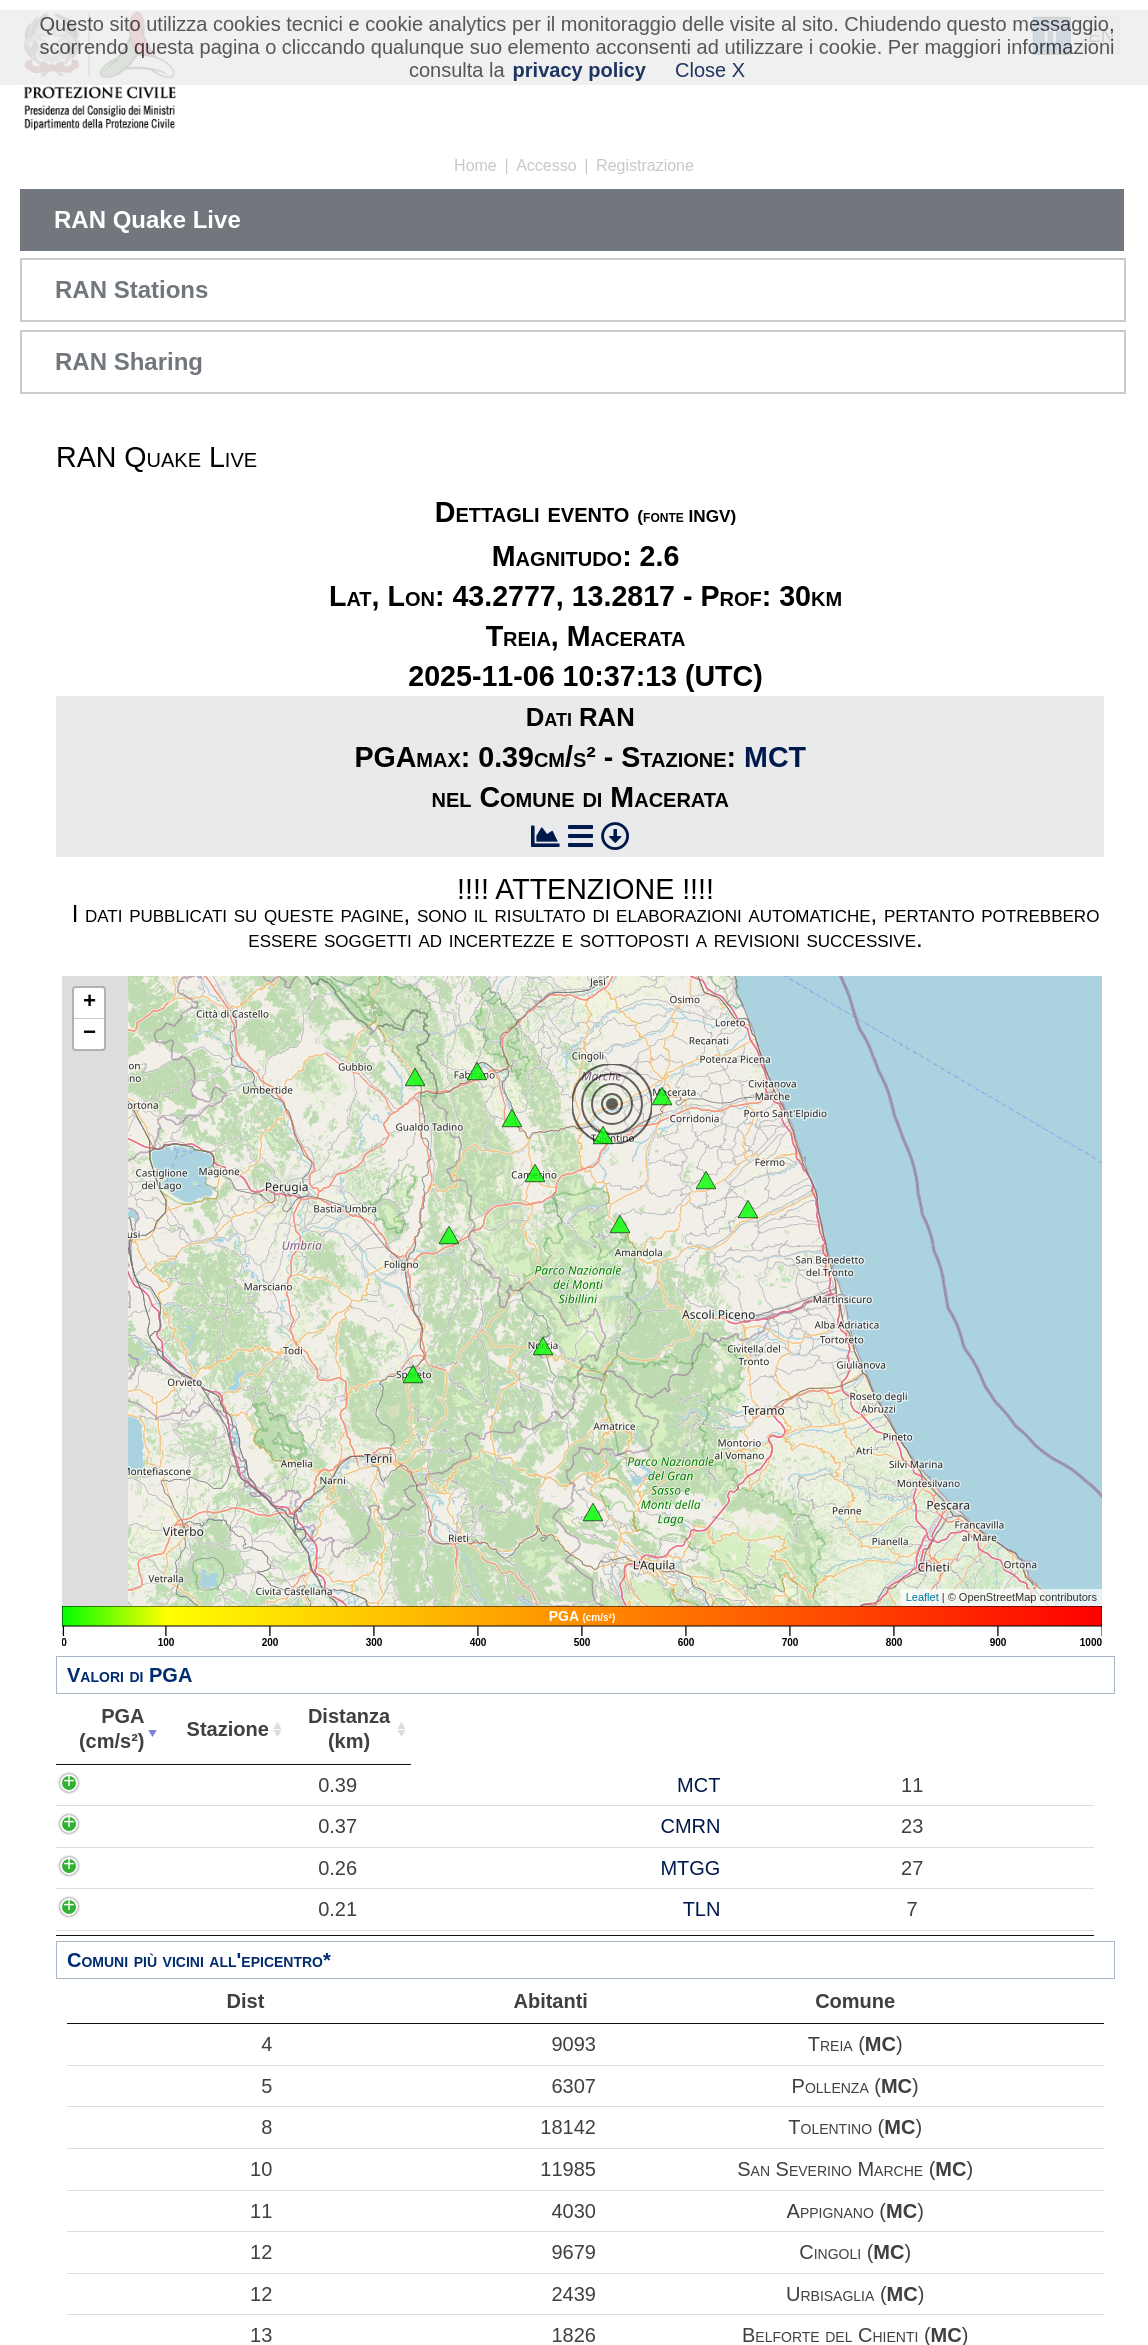 Image resolution: width=1148 pixels, height=2345 pixels. I want to click on RAN Stations, so click(131, 289).